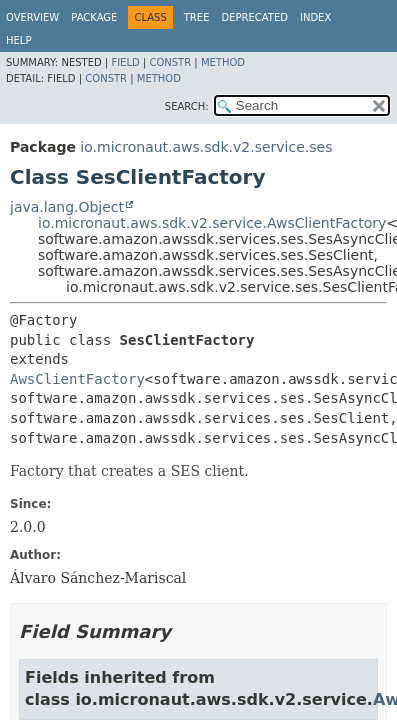 This screenshot has width=397, height=720. Describe the element at coordinates (67, 207) in the screenshot. I see `java.lang.Object` at that location.